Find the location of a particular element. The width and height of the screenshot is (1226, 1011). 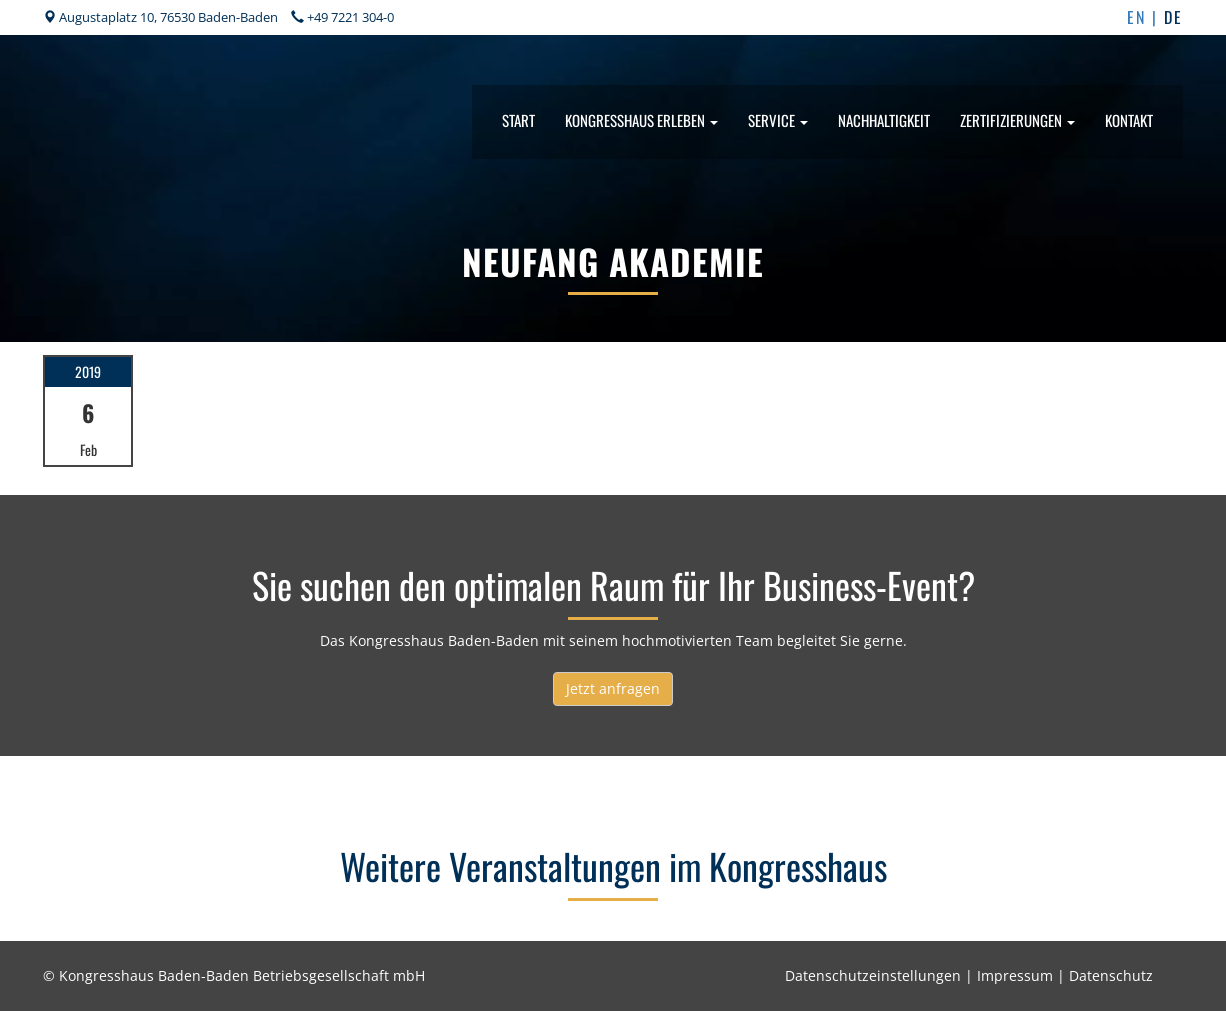

Start is located at coordinates (518, 120).